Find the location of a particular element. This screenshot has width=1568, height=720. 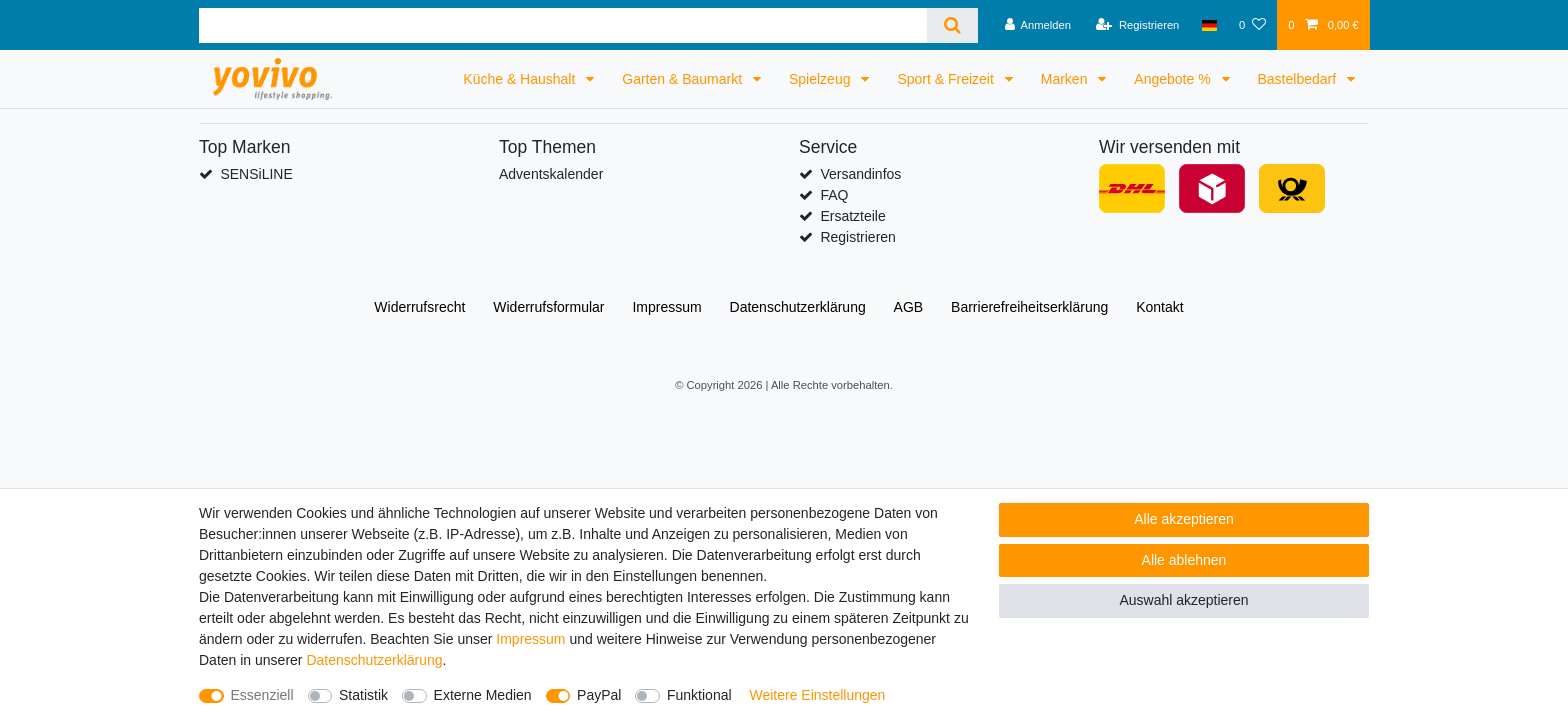

PayPal is located at coordinates (599, 695).